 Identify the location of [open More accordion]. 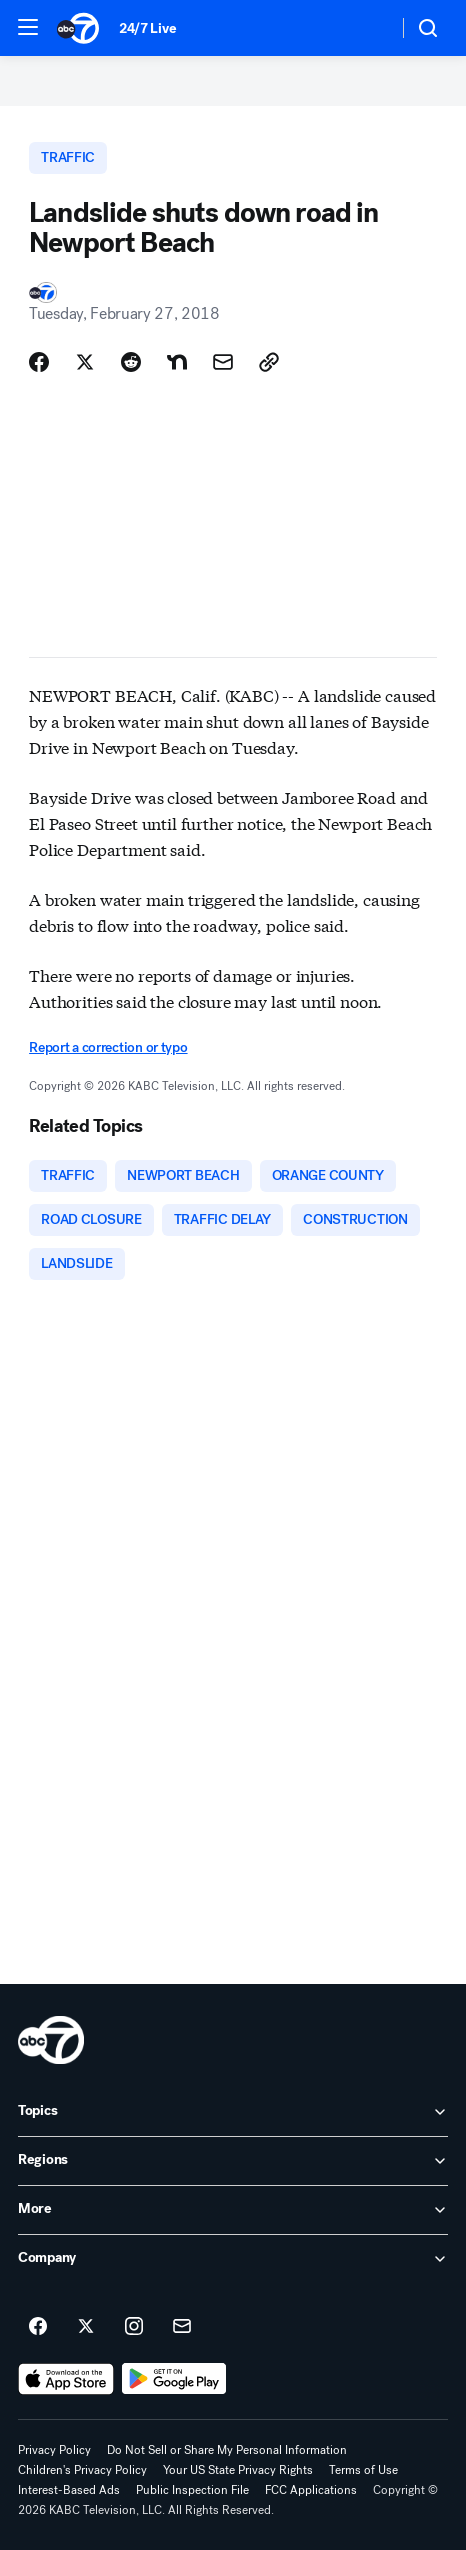
(233, 2210).